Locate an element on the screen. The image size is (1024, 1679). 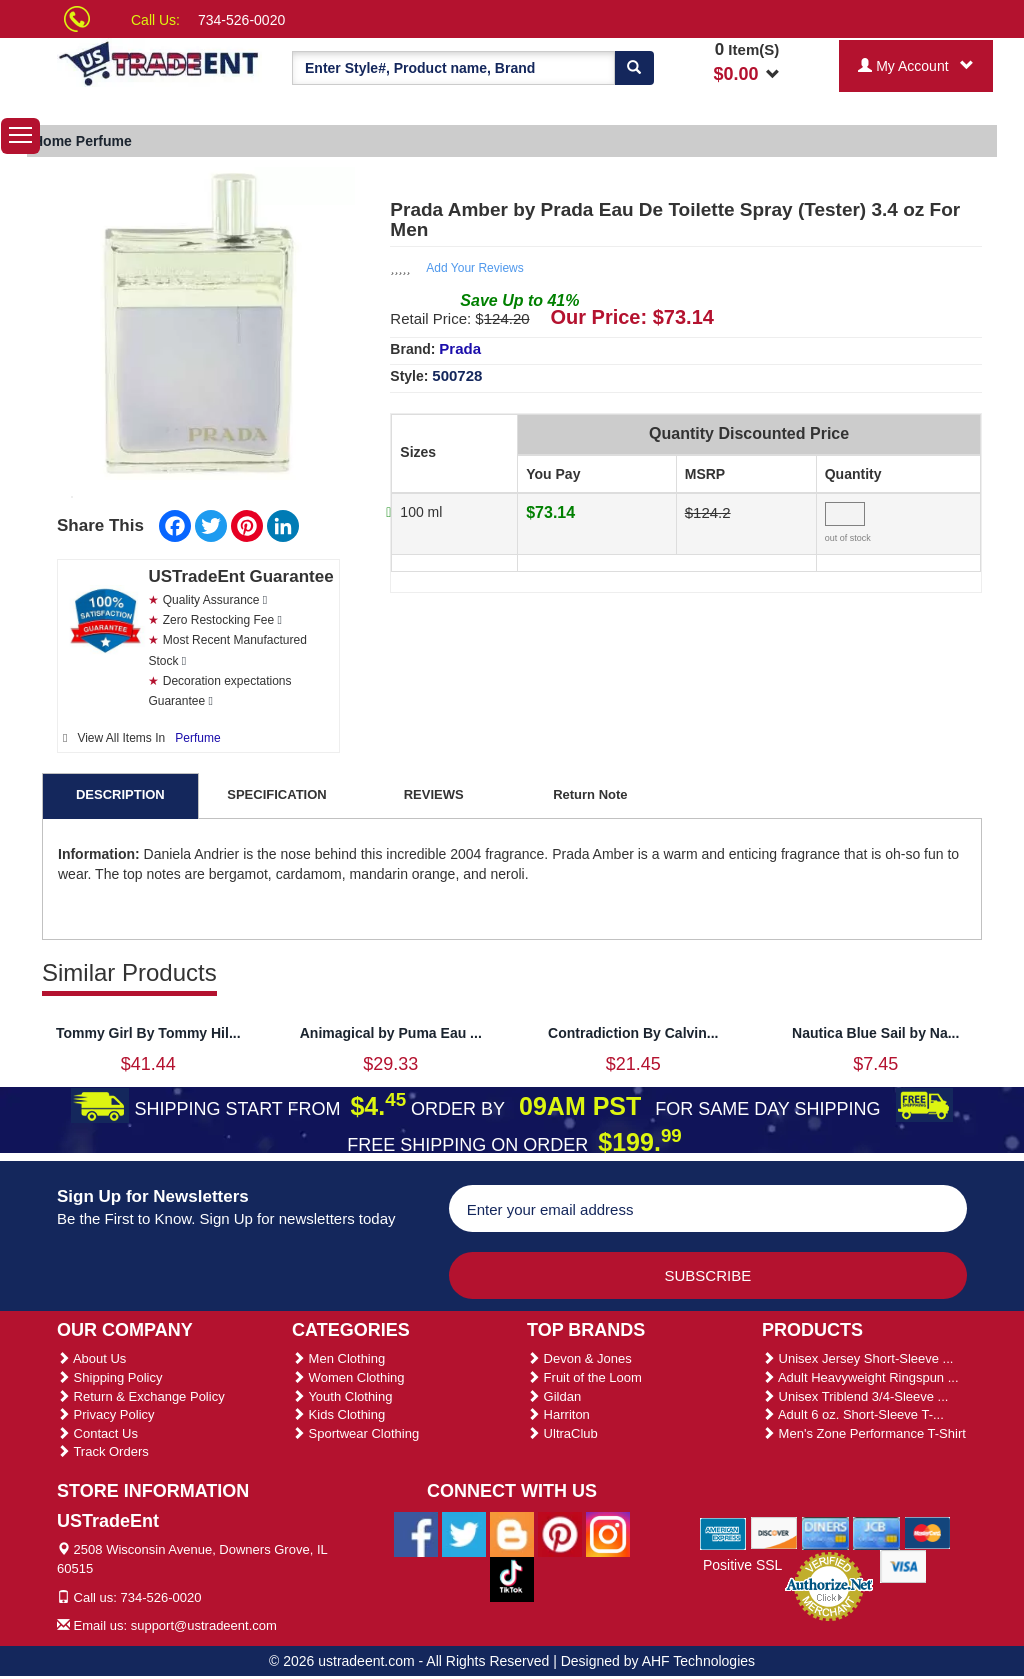
DESCRIPTION [tab] is located at coordinates (120, 794).